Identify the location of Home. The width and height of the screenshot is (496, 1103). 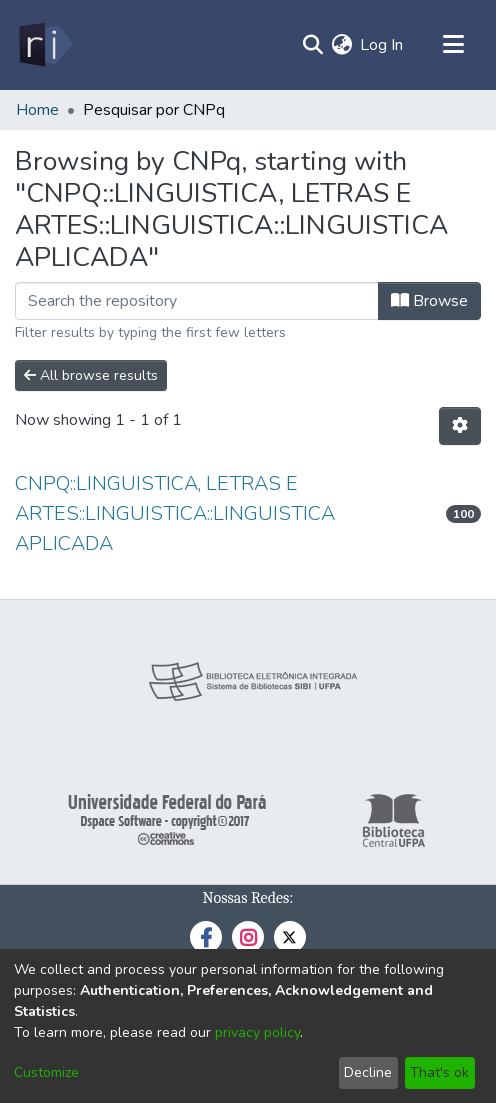
(37, 110).